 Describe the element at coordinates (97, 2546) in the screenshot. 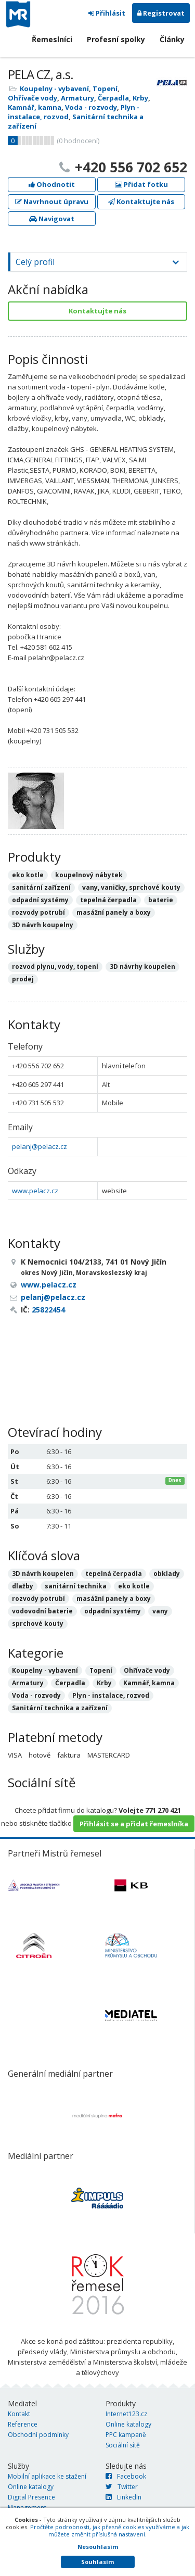

I see `Nesouhlasím` at that location.